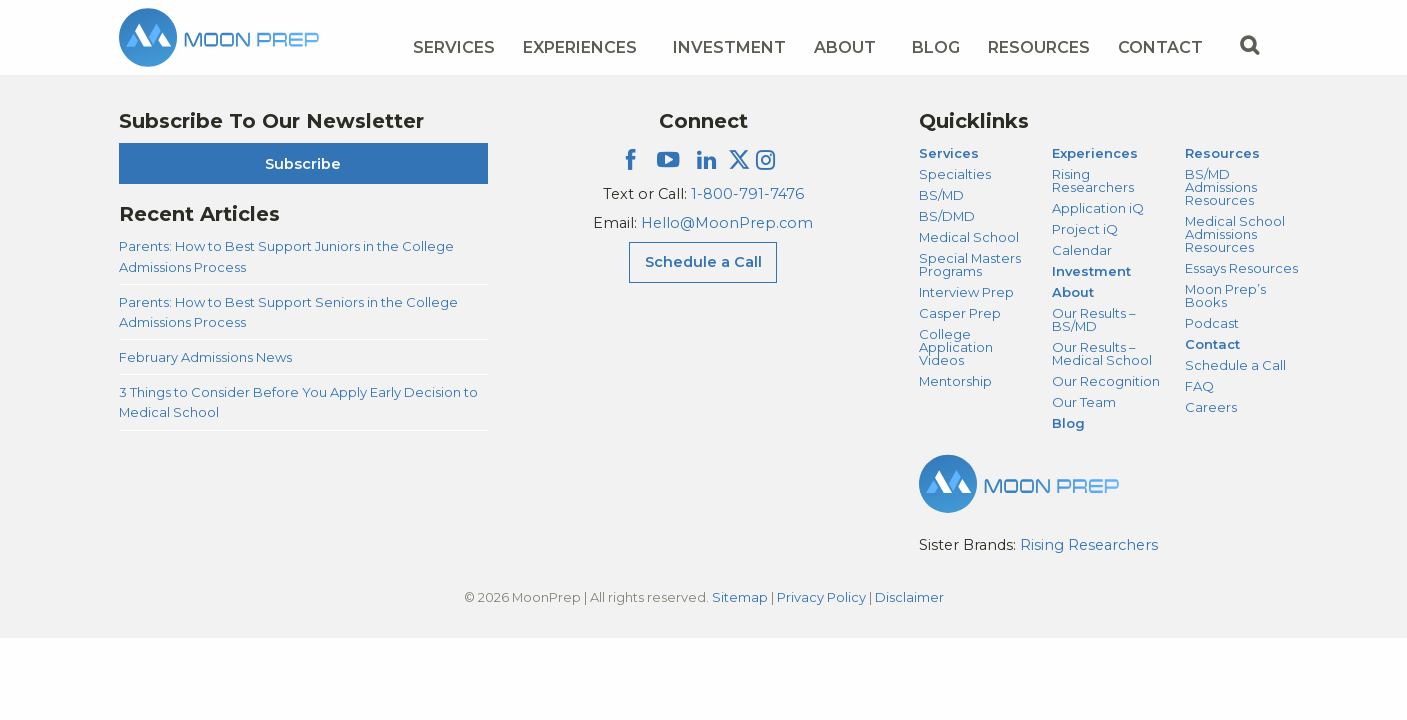 Image resolution: width=1407 pixels, height=720 pixels. I want to click on Careers, so click(1211, 407).